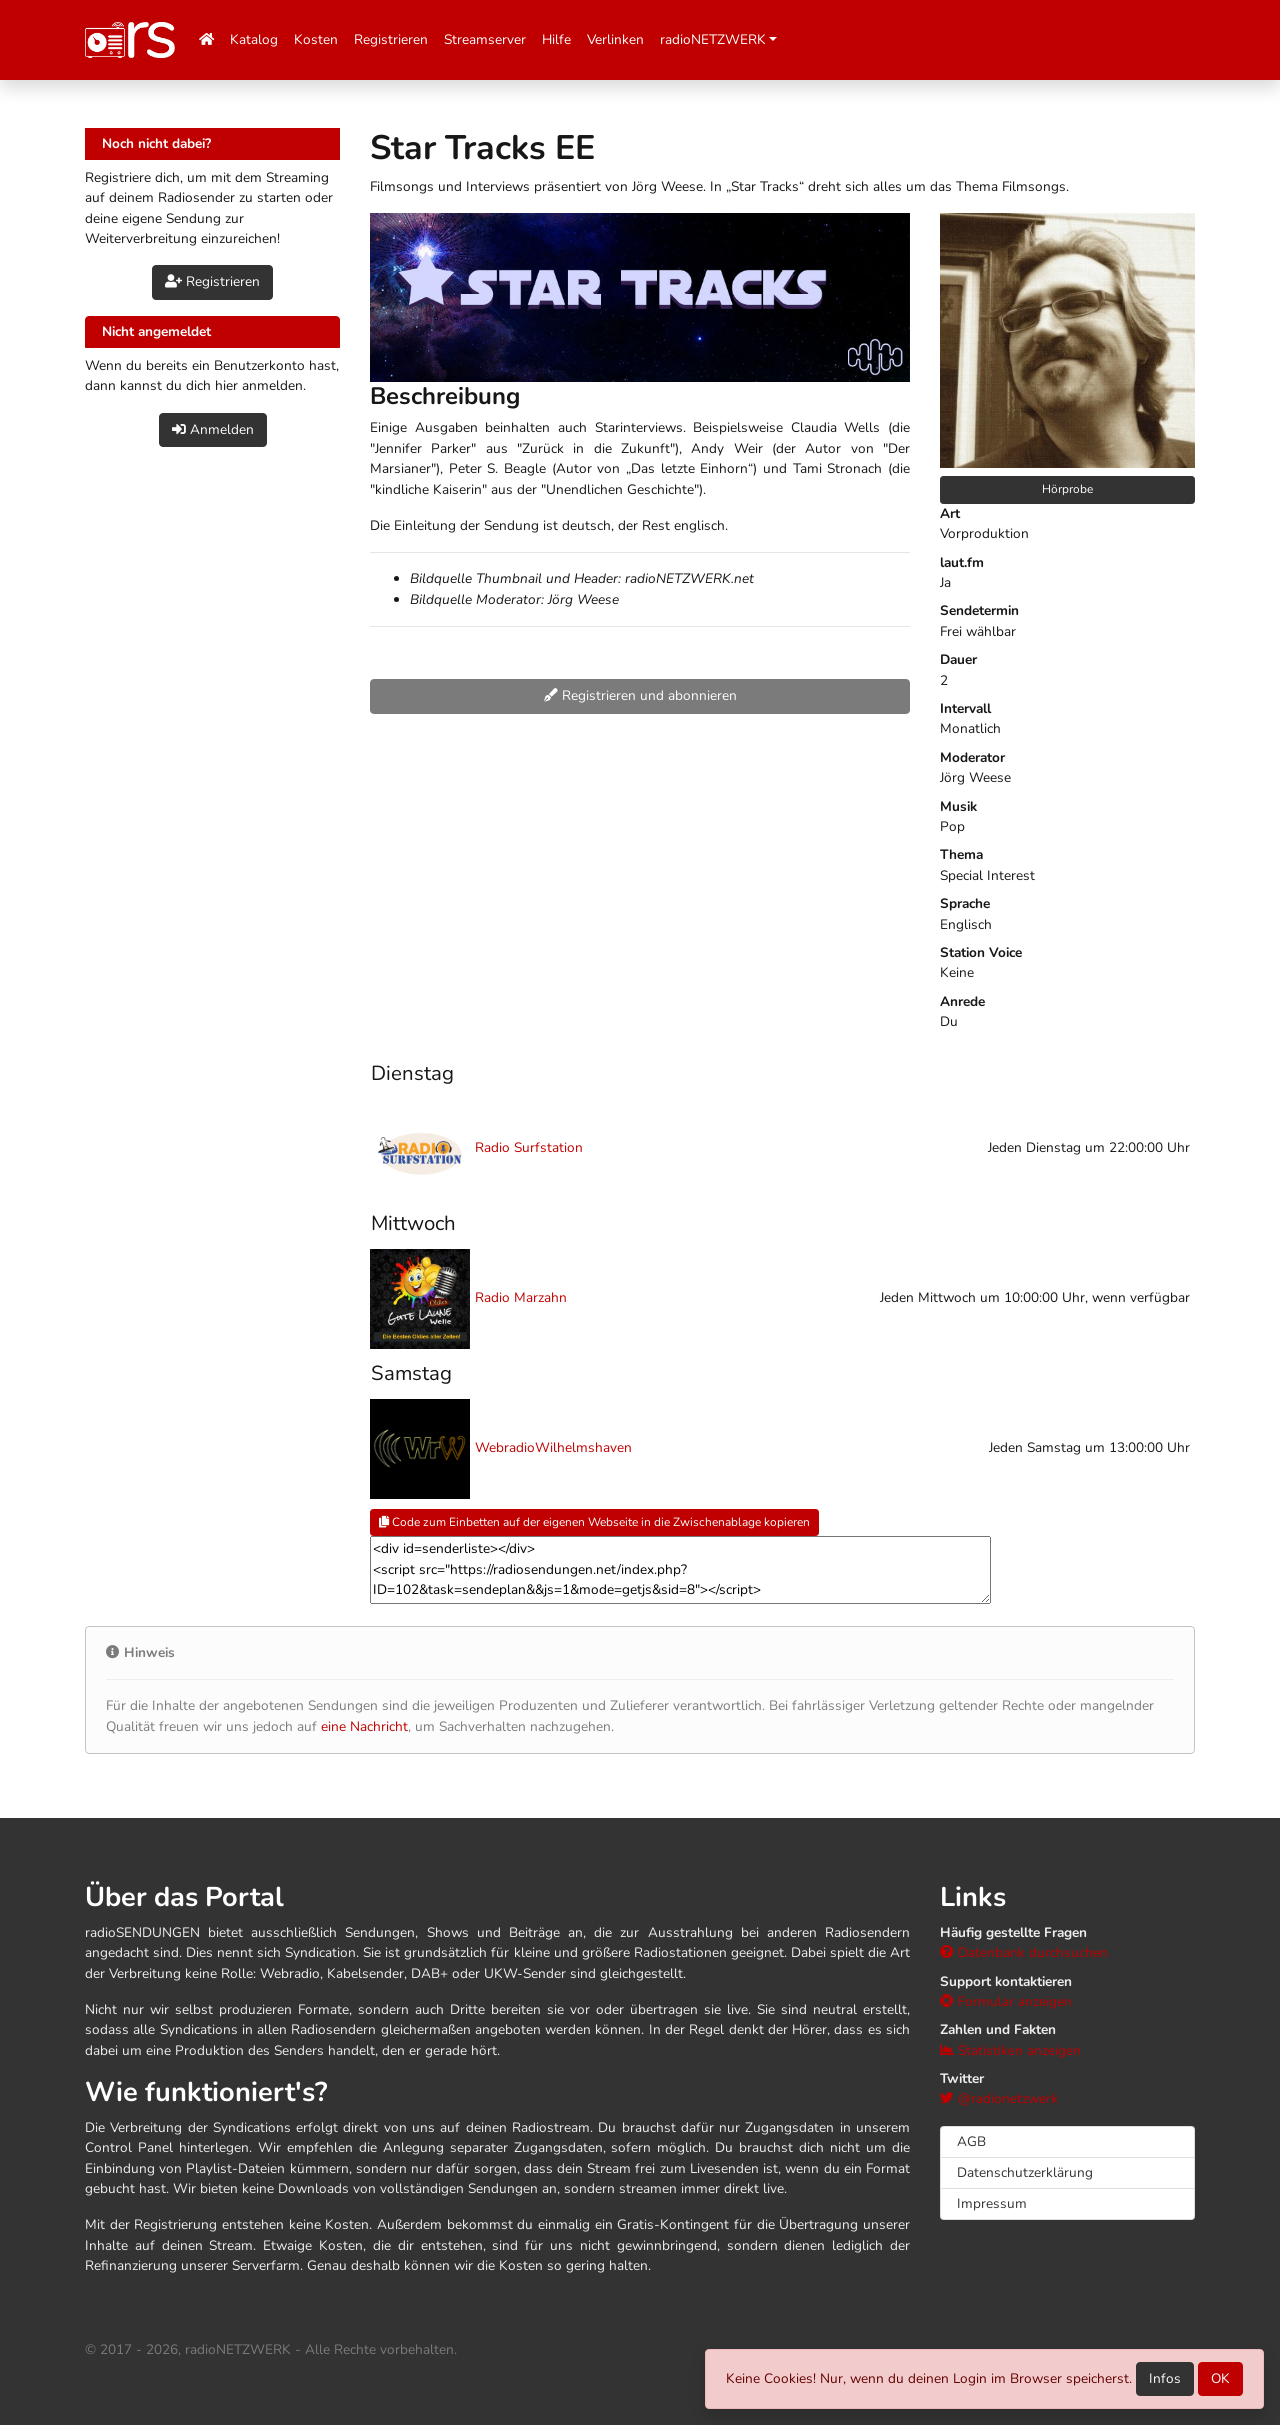  What do you see at coordinates (713, 39) in the screenshot?
I see `radioNETZWERK` at bounding box center [713, 39].